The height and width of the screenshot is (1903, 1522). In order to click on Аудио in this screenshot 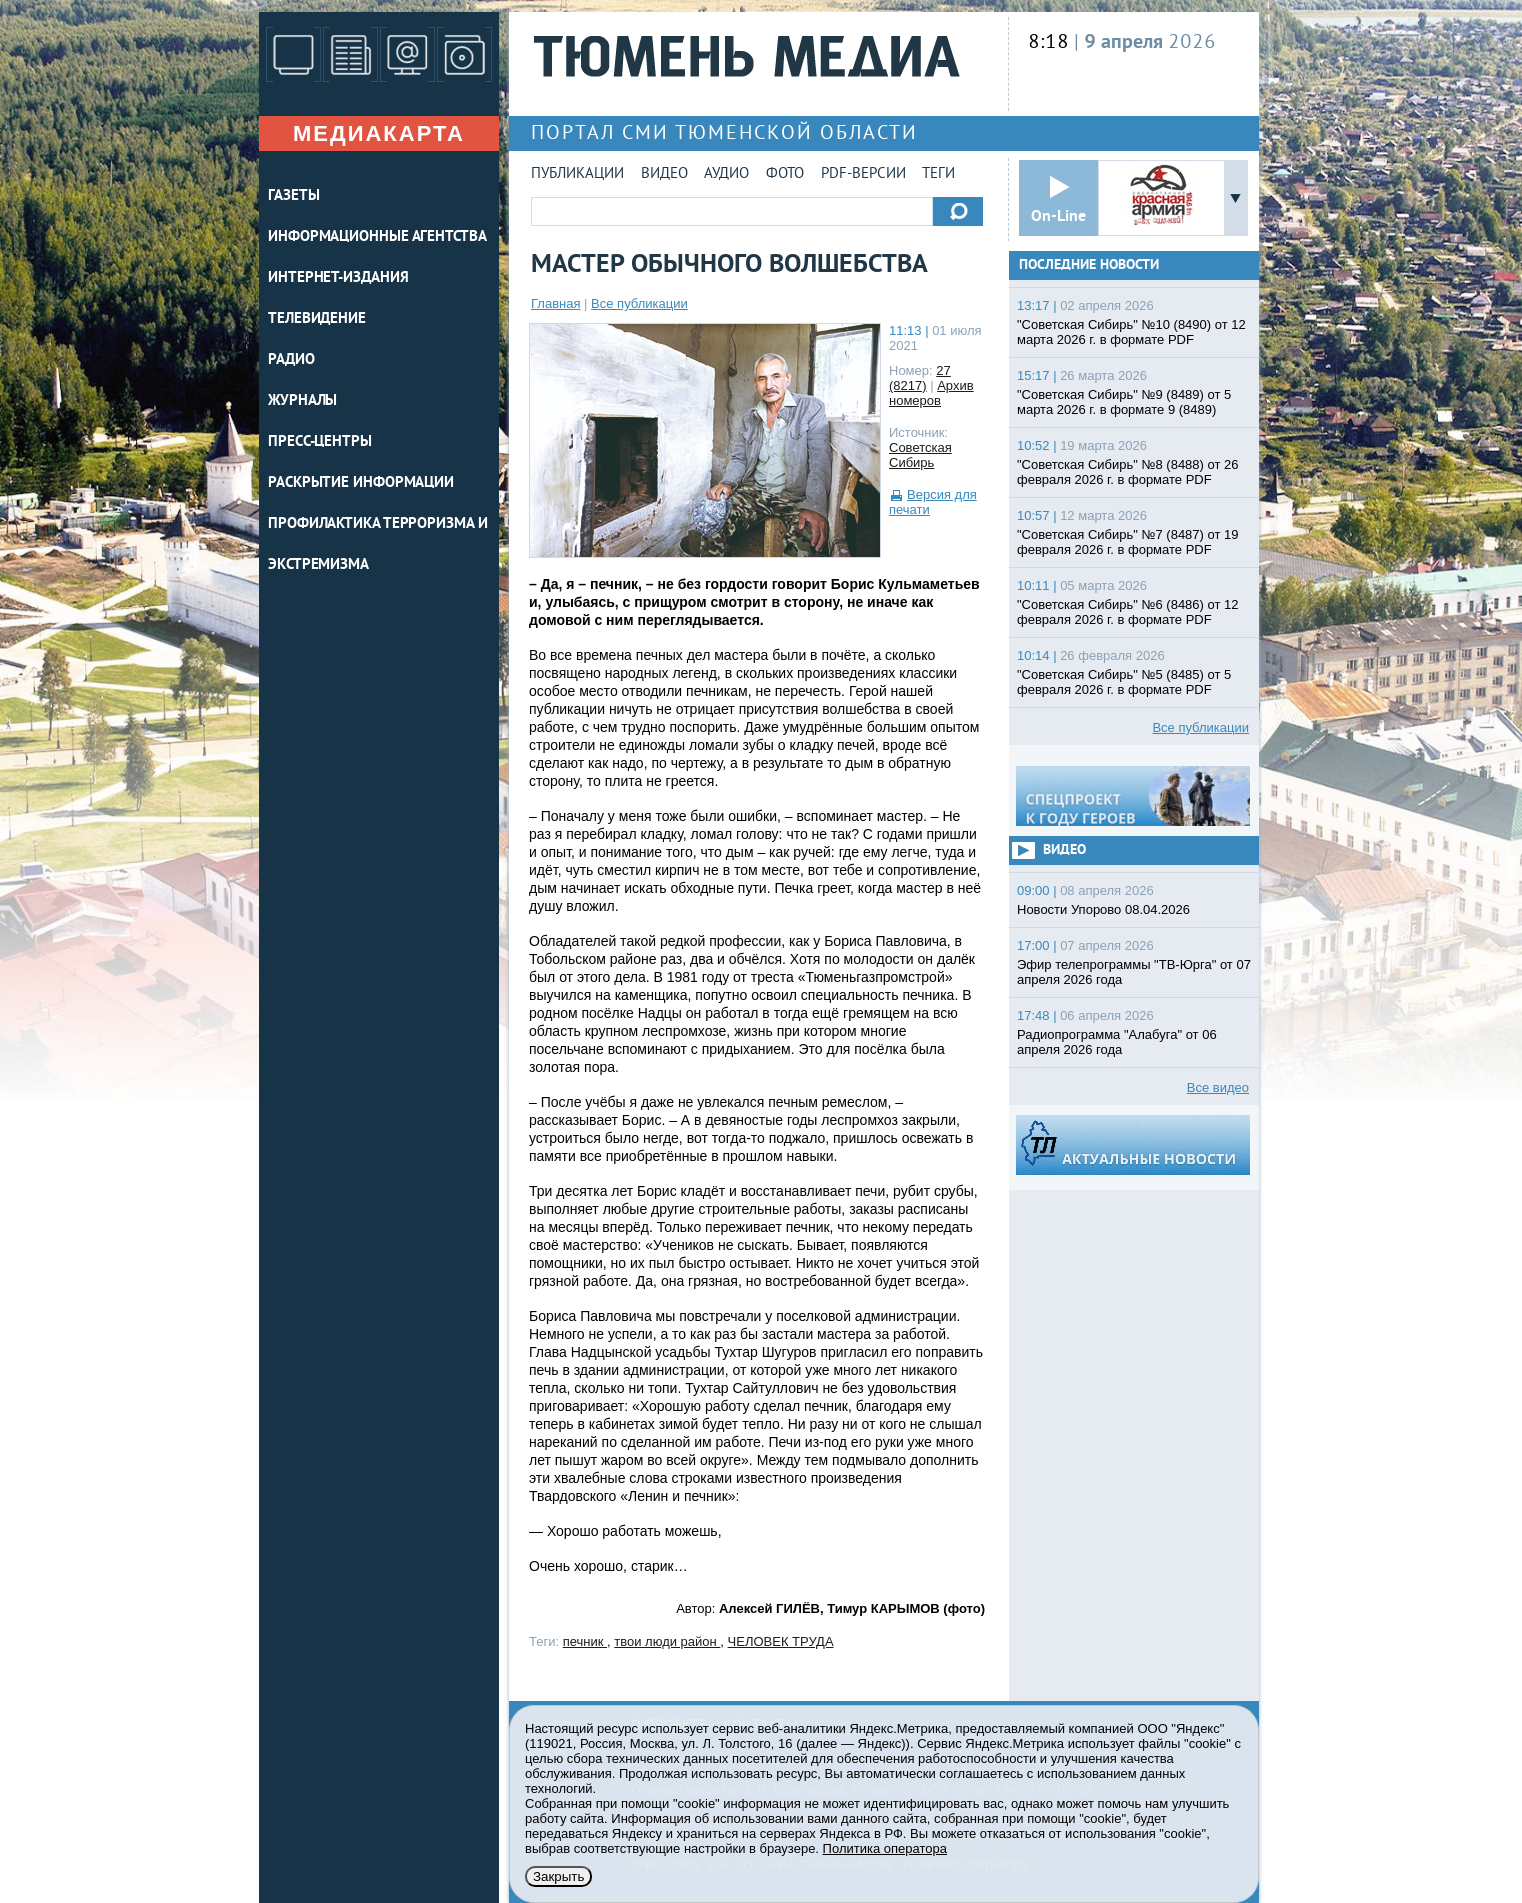, I will do `click(726, 174)`.